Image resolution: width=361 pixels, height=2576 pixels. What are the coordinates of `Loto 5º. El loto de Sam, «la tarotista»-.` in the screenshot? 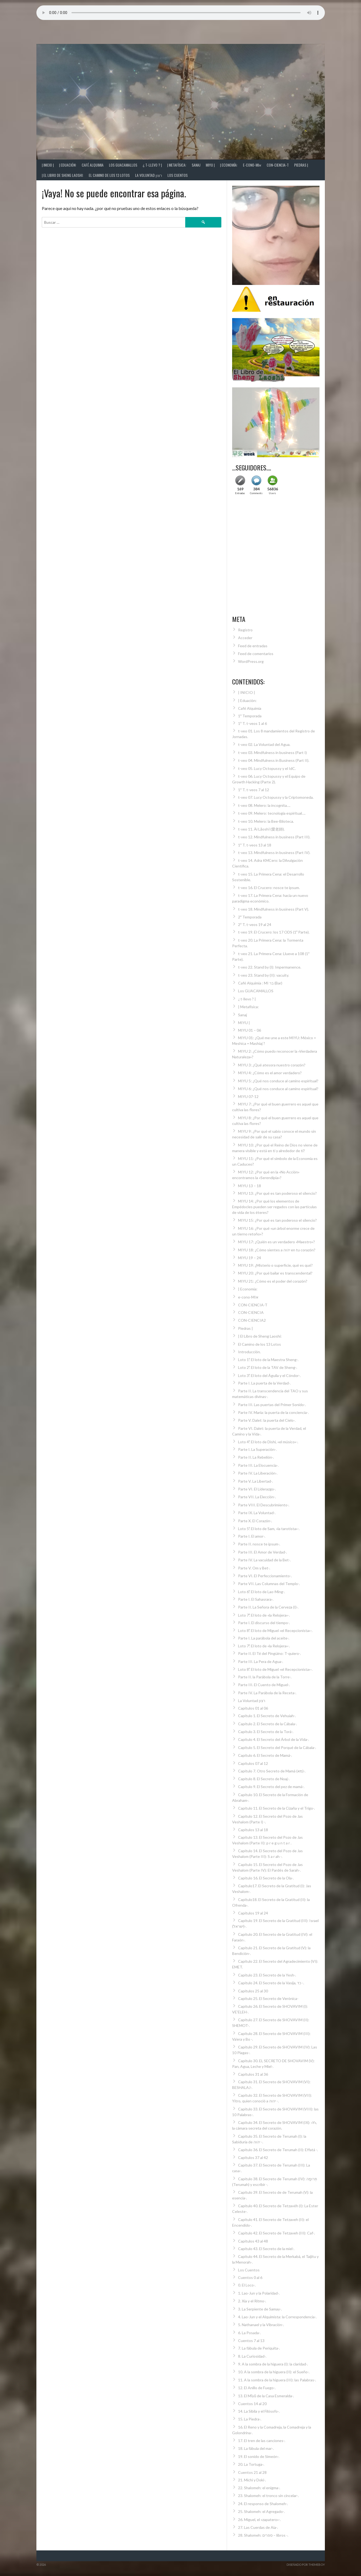 It's located at (269, 1528).